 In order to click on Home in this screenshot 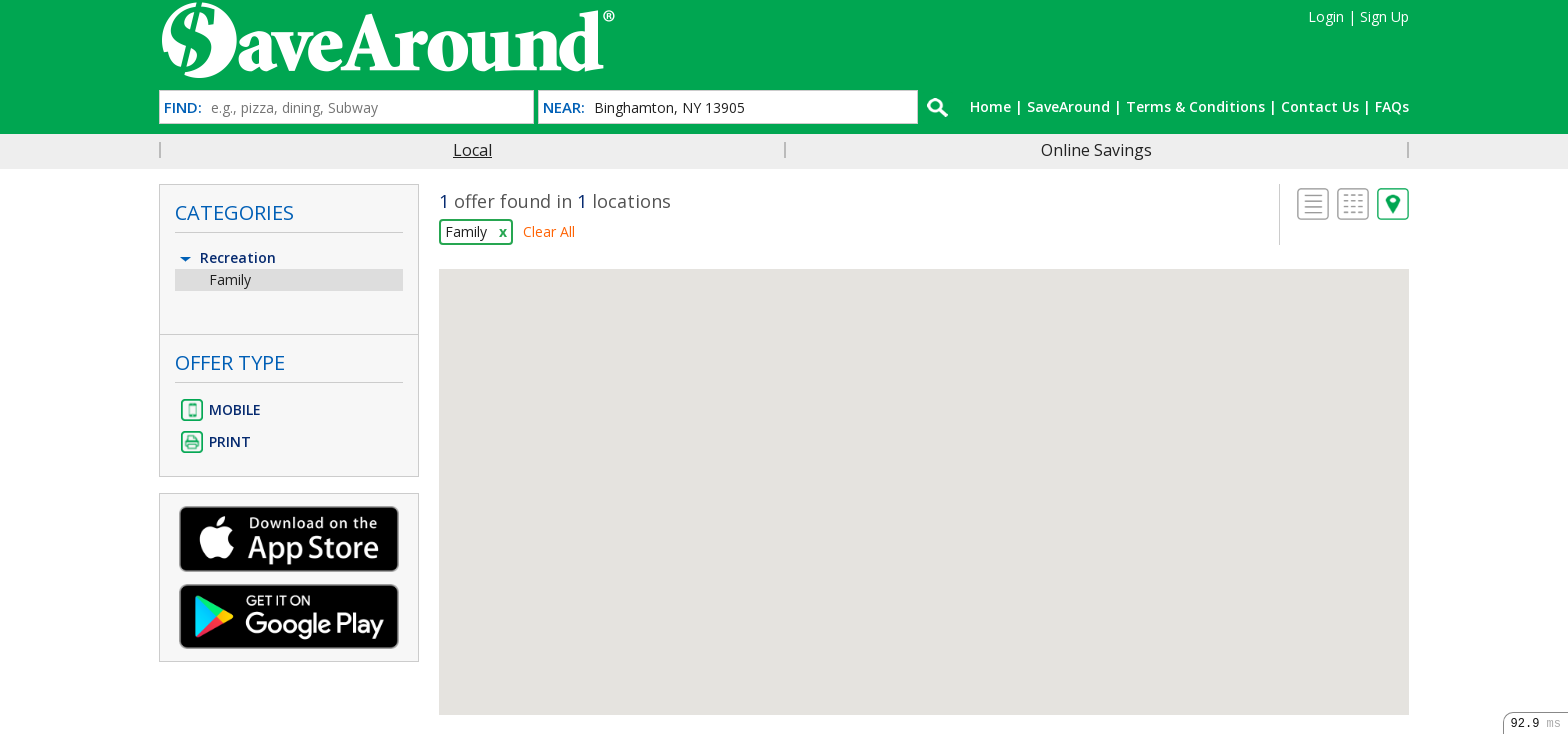, I will do `click(990, 106)`.